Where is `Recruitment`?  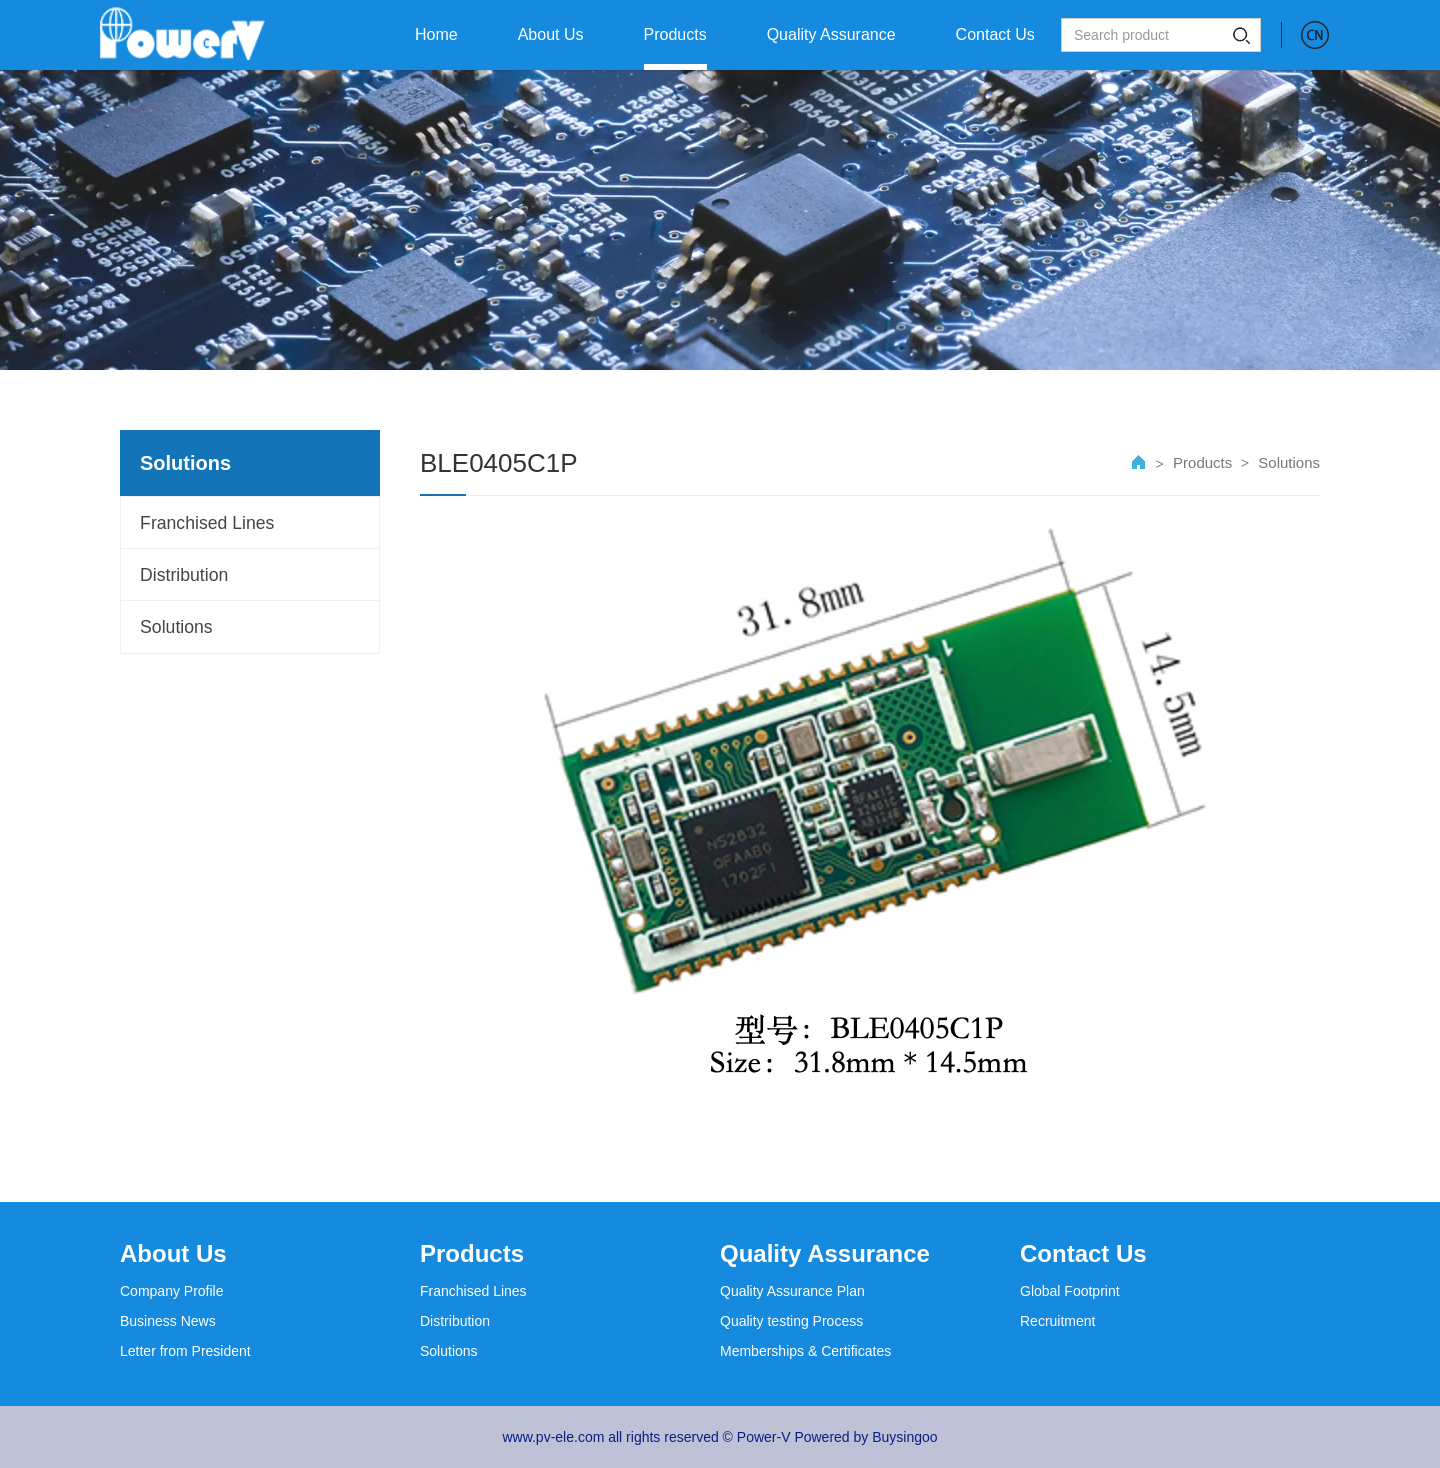 Recruitment is located at coordinates (1057, 1321).